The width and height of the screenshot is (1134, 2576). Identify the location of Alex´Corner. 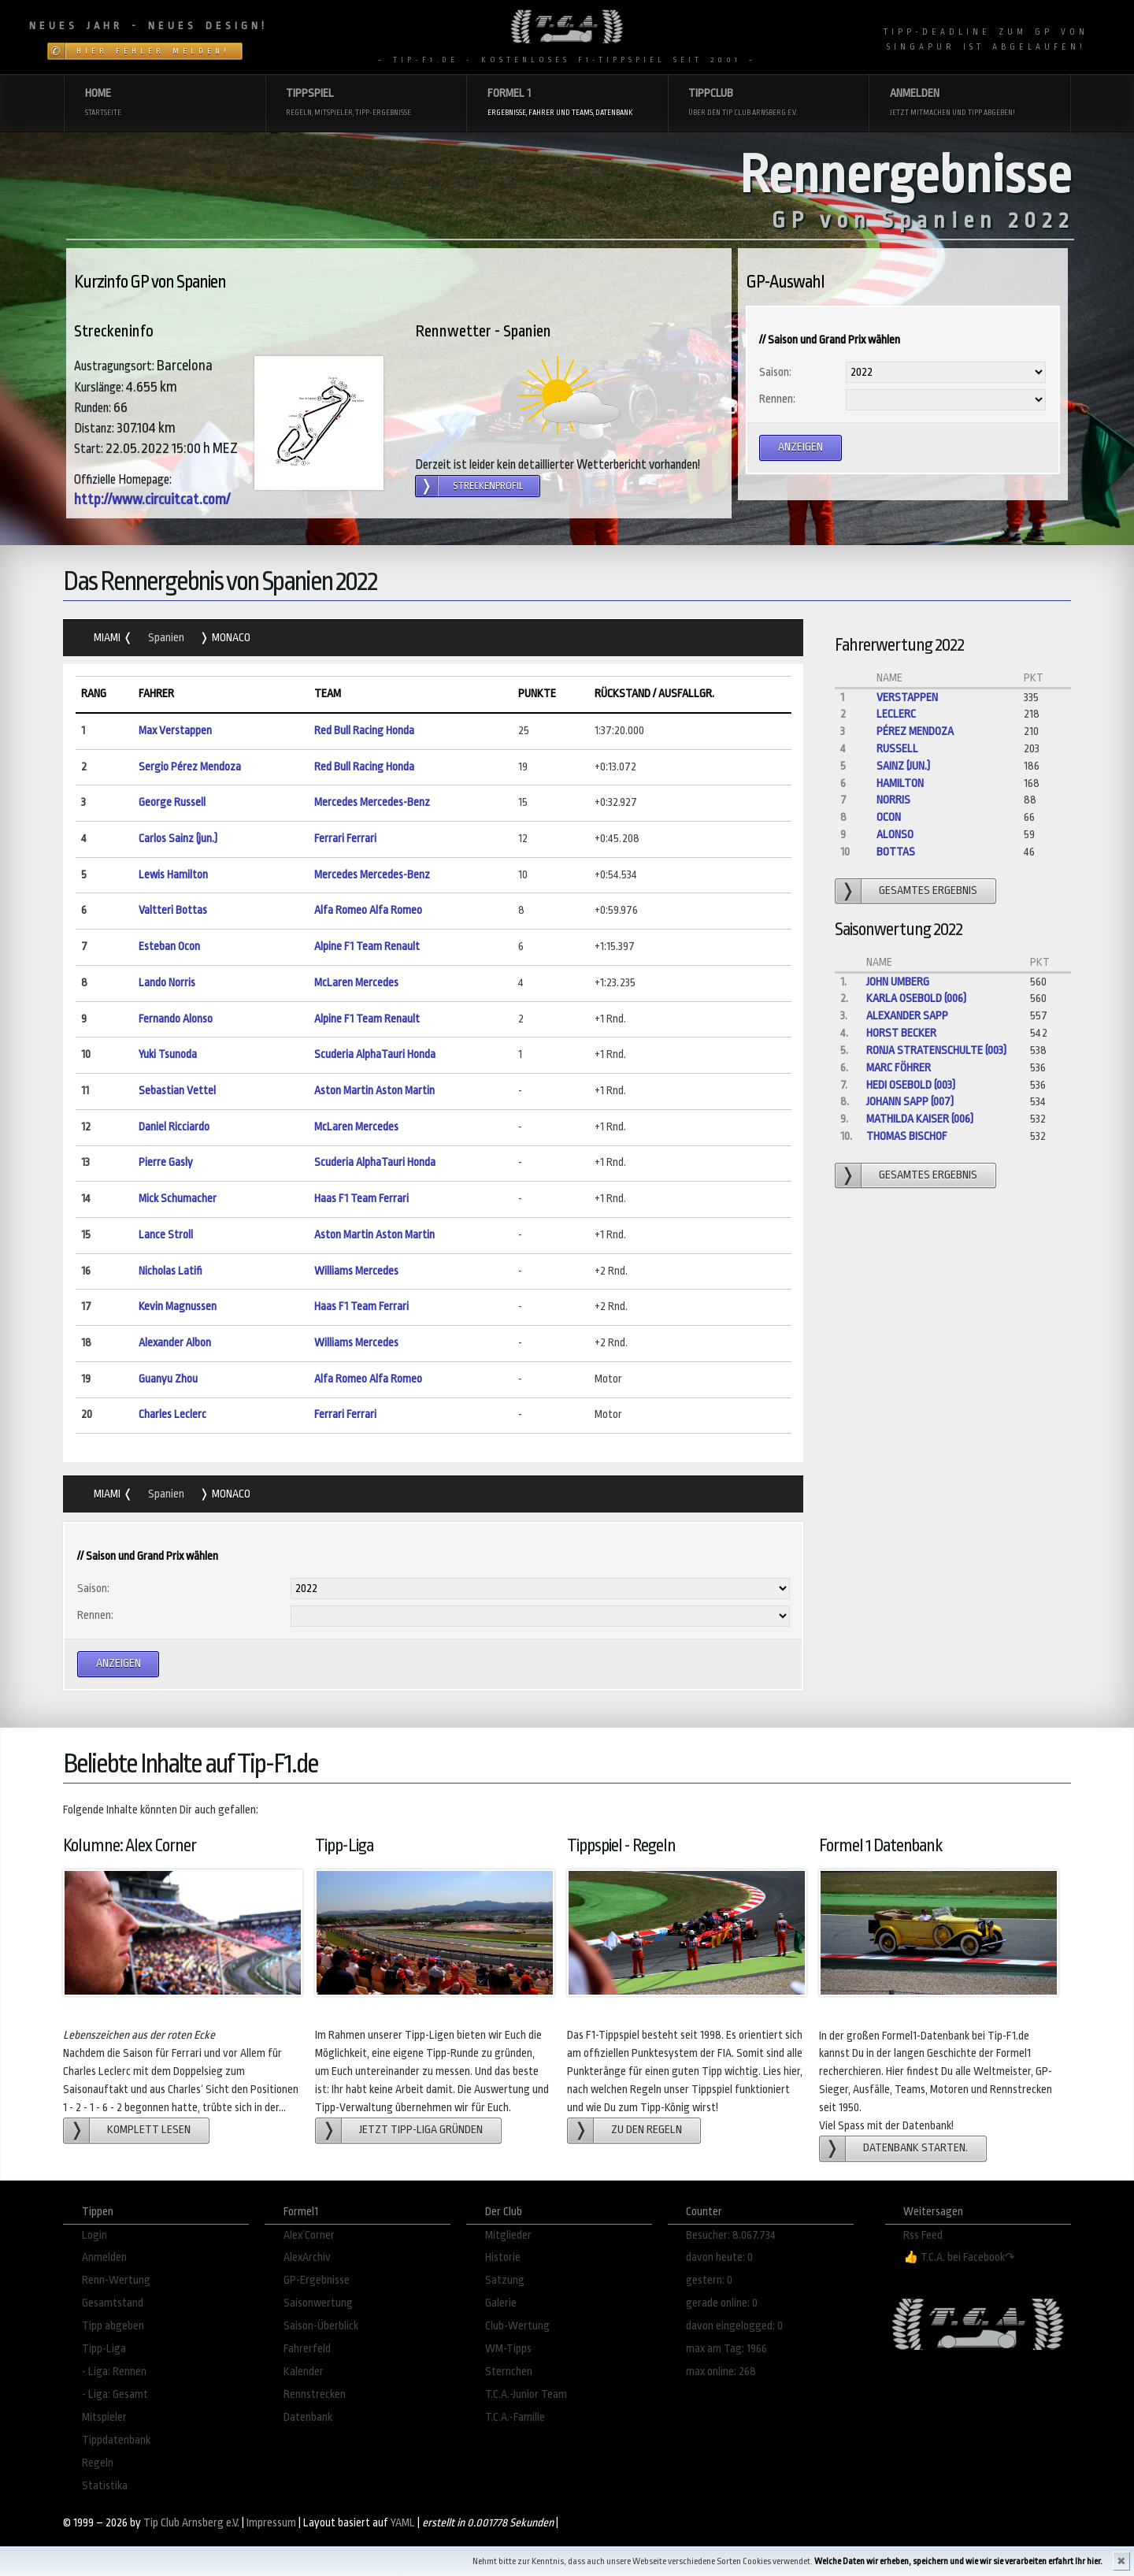
(309, 2235).